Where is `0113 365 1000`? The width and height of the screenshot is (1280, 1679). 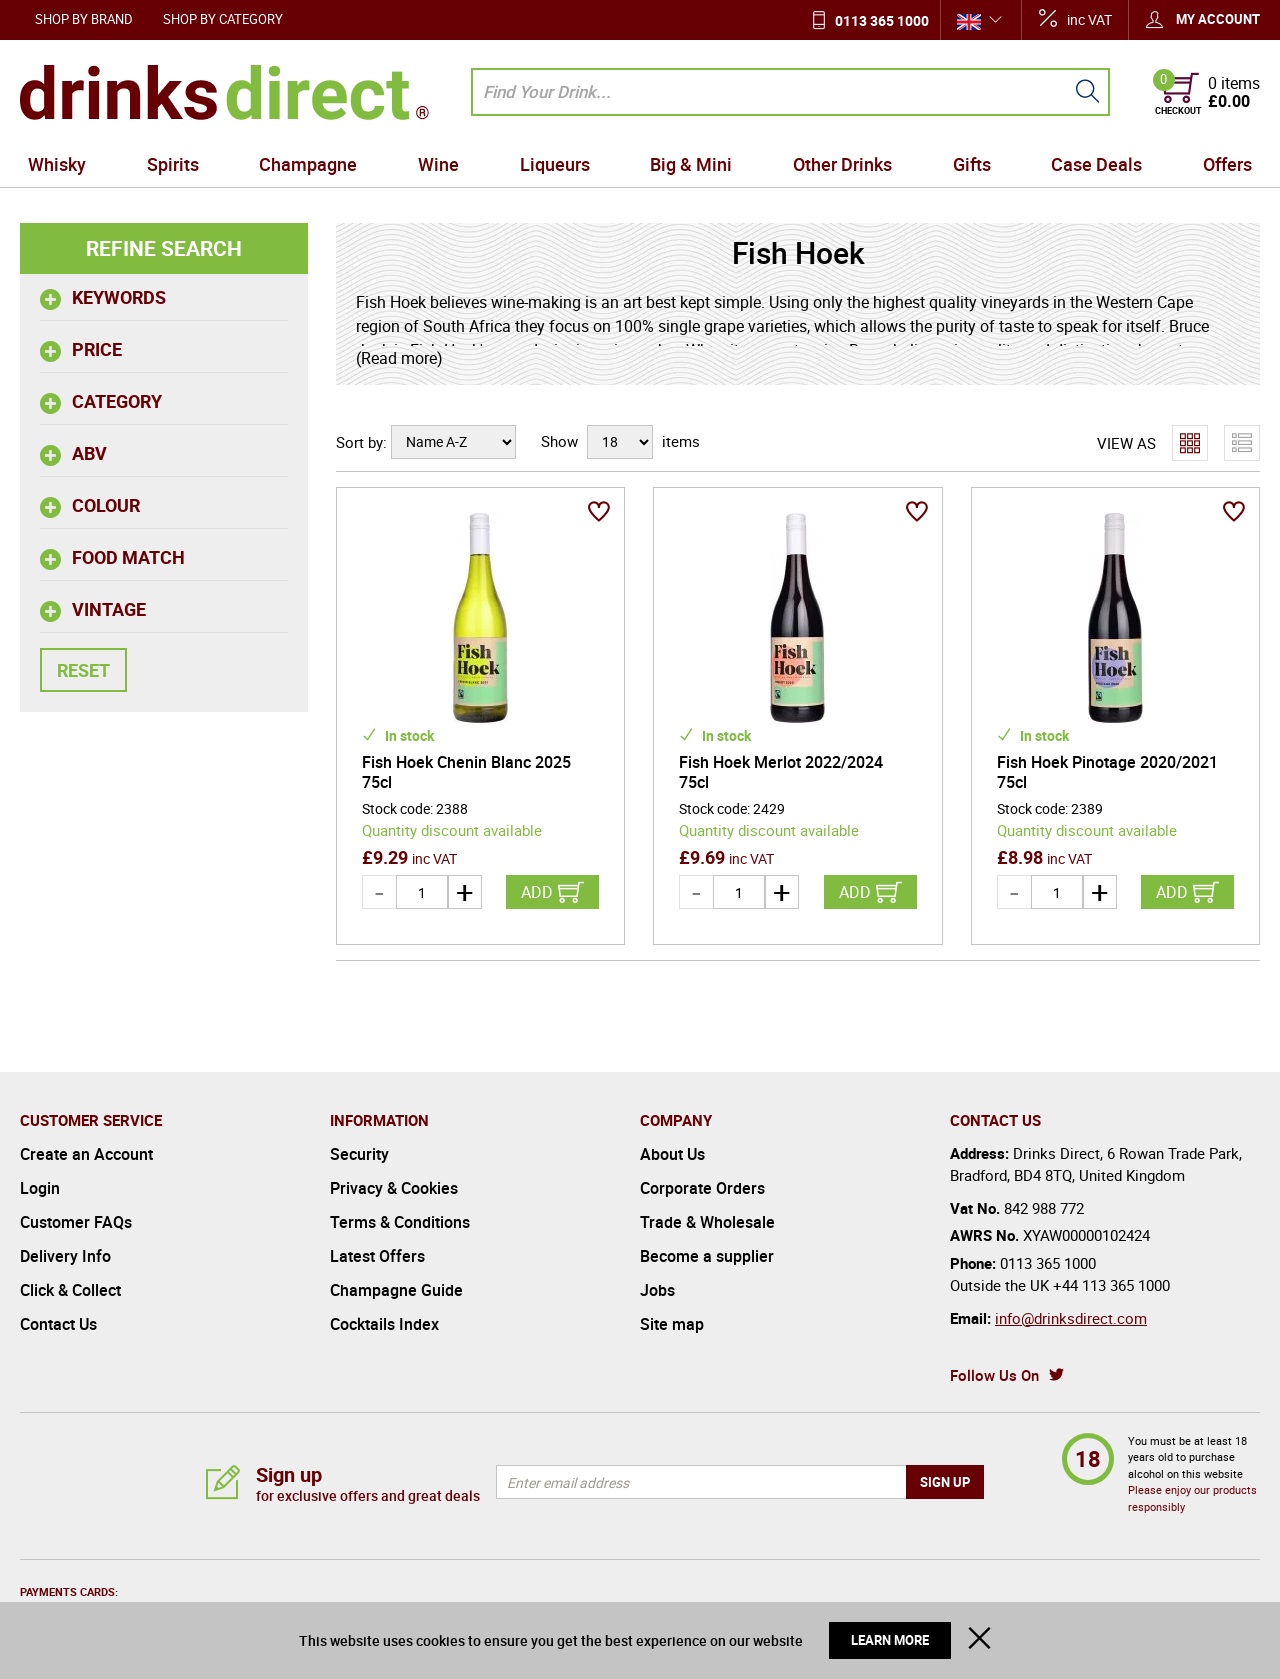
0113 365 1000 is located at coordinates (882, 20).